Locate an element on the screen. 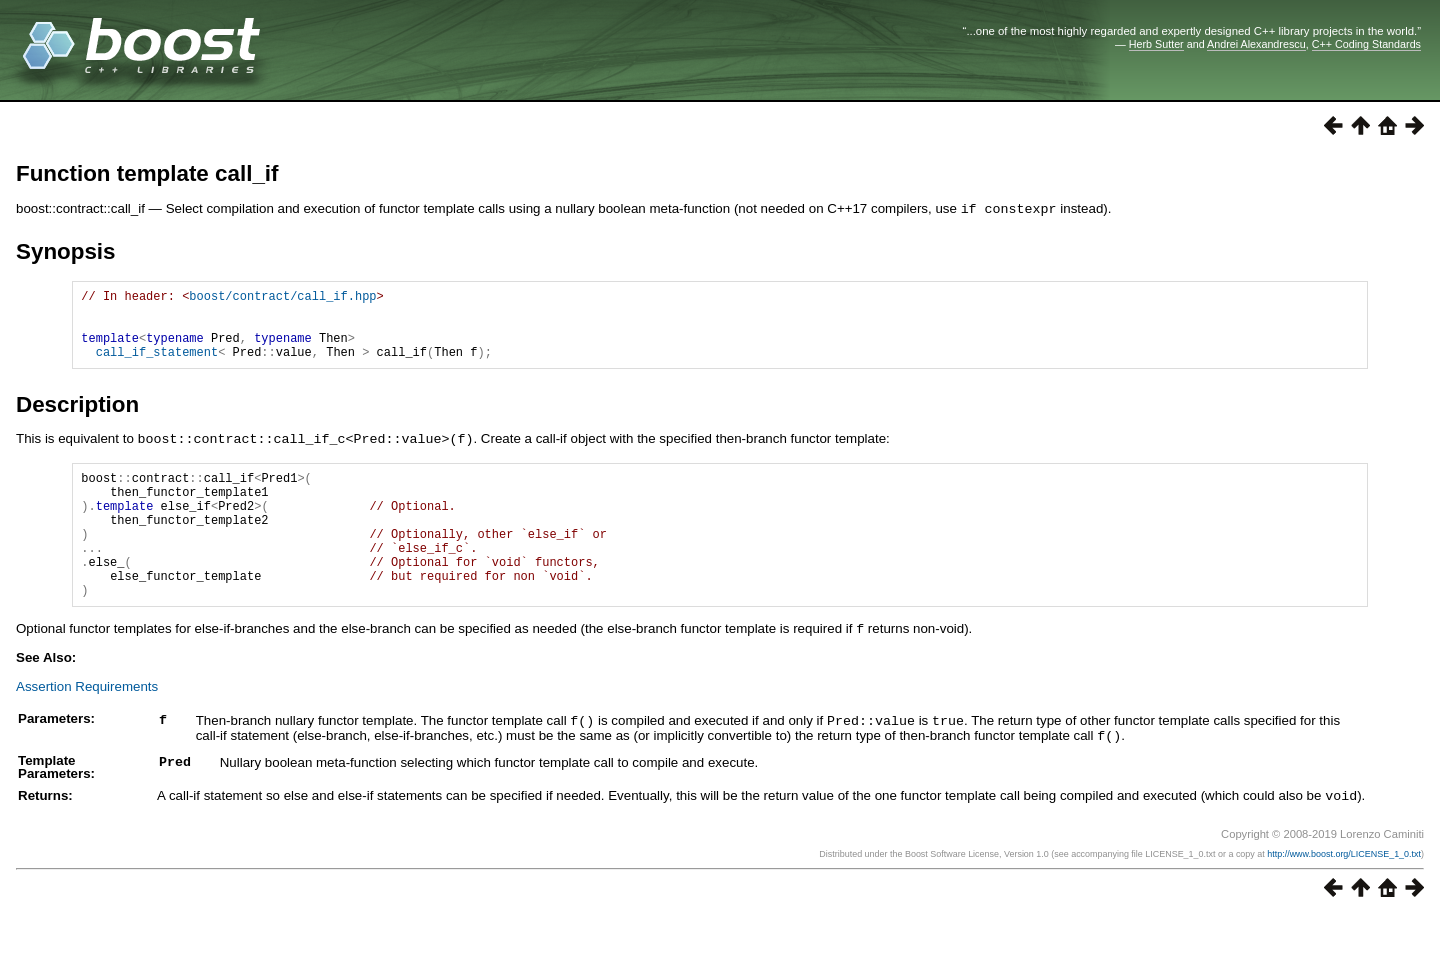 The height and width of the screenshot is (953, 1440). Andrei Alexandrescu is located at coordinates (1256, 44).